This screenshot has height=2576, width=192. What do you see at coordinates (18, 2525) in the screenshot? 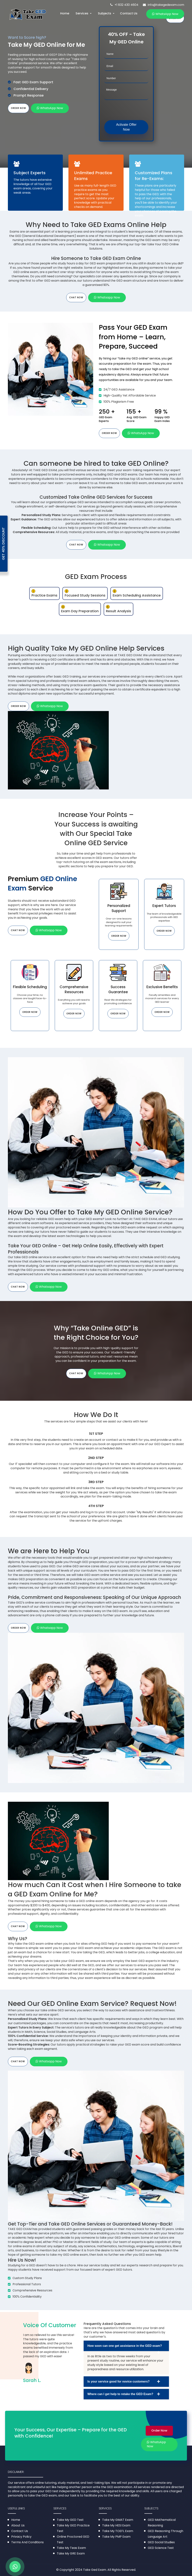
I see `About Us` at bounding box center [18, 2525].